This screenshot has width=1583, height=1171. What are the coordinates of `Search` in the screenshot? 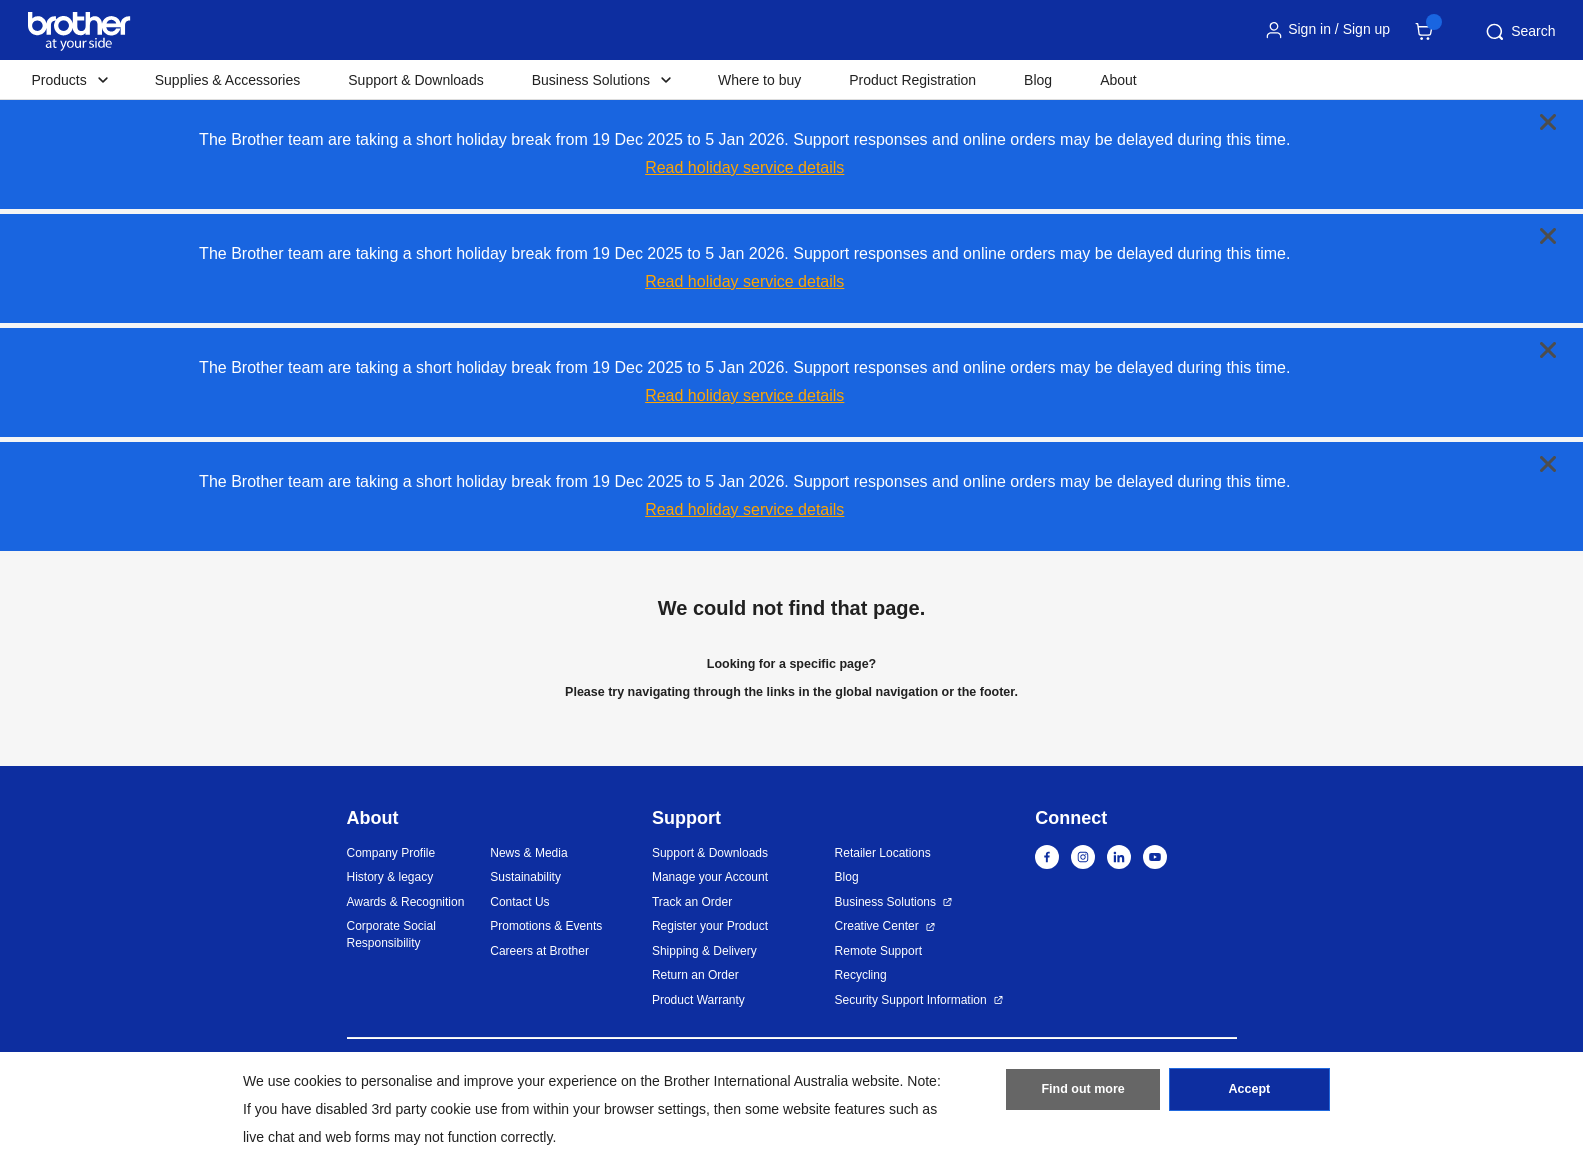 It's located at (1519, 32).